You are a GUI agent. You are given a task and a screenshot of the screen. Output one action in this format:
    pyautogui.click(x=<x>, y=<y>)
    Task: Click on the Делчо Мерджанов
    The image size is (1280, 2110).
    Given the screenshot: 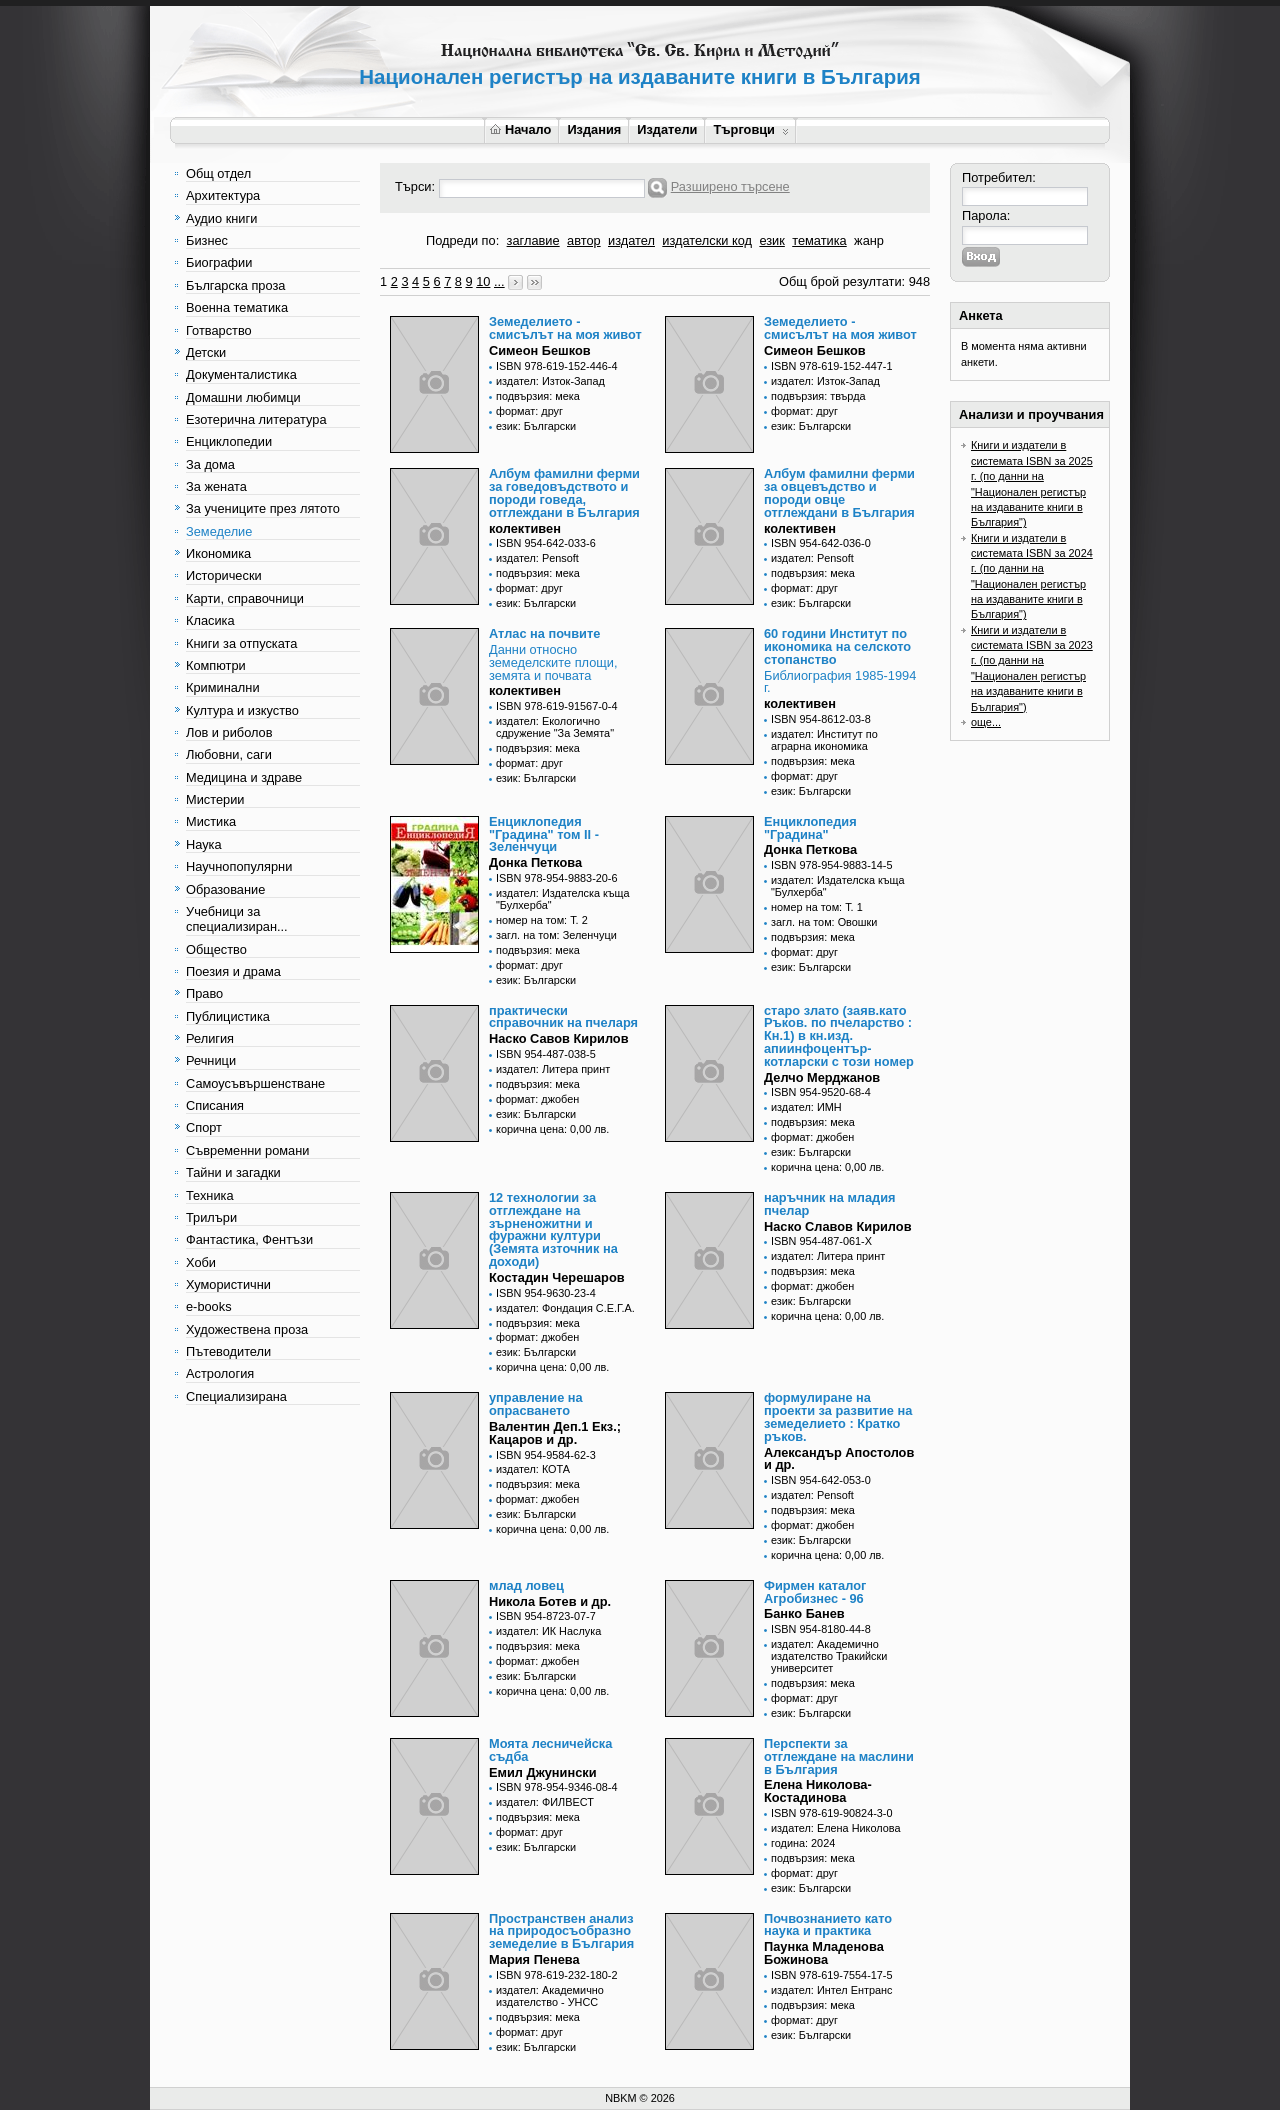 What is the action you would take?
    pyautogui.click(x=822, y=1077)
    